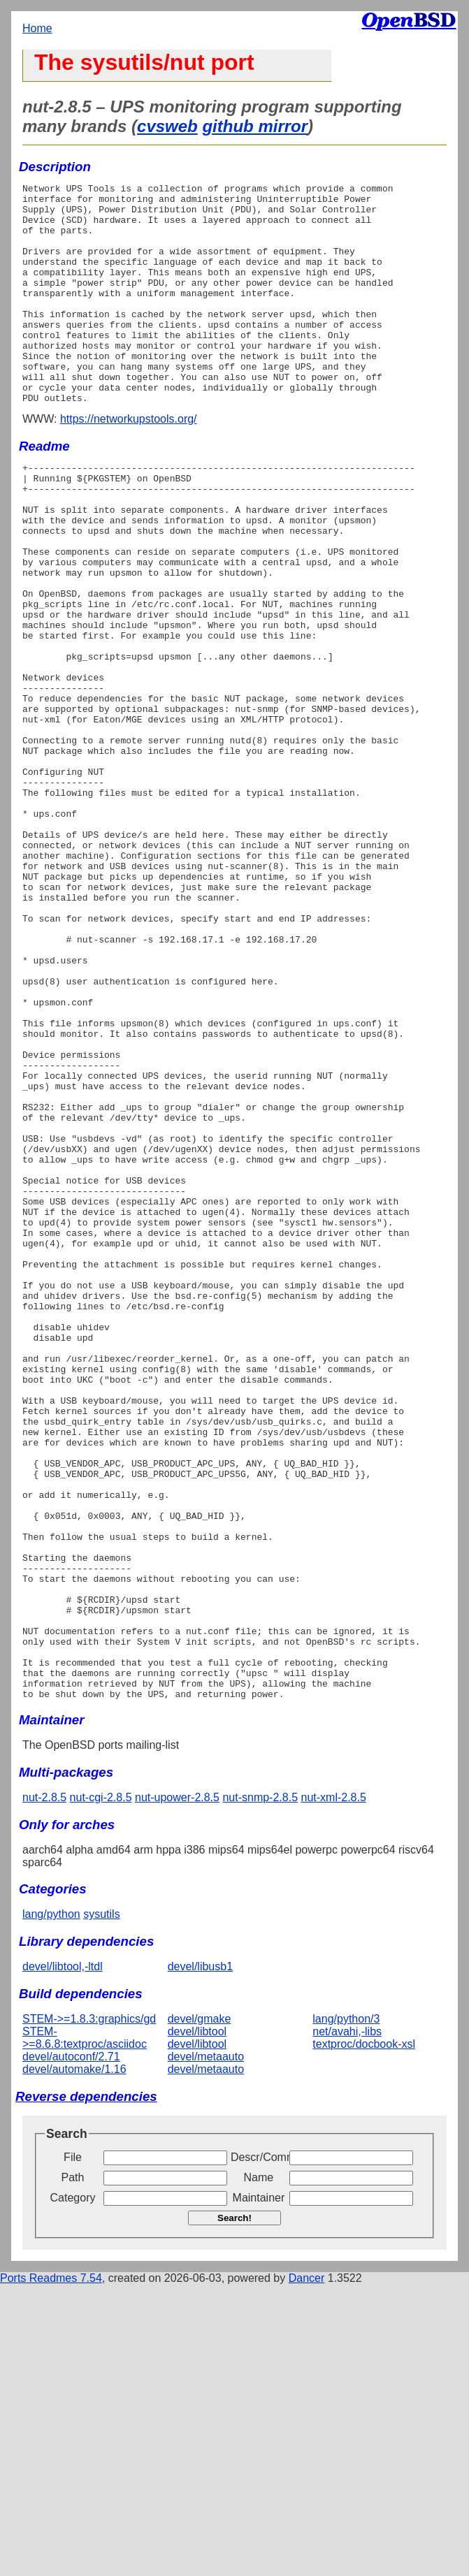 Image resolution: width=469 pixels, height=2576 pixels. I want to click on Path, so click(73, 2469).